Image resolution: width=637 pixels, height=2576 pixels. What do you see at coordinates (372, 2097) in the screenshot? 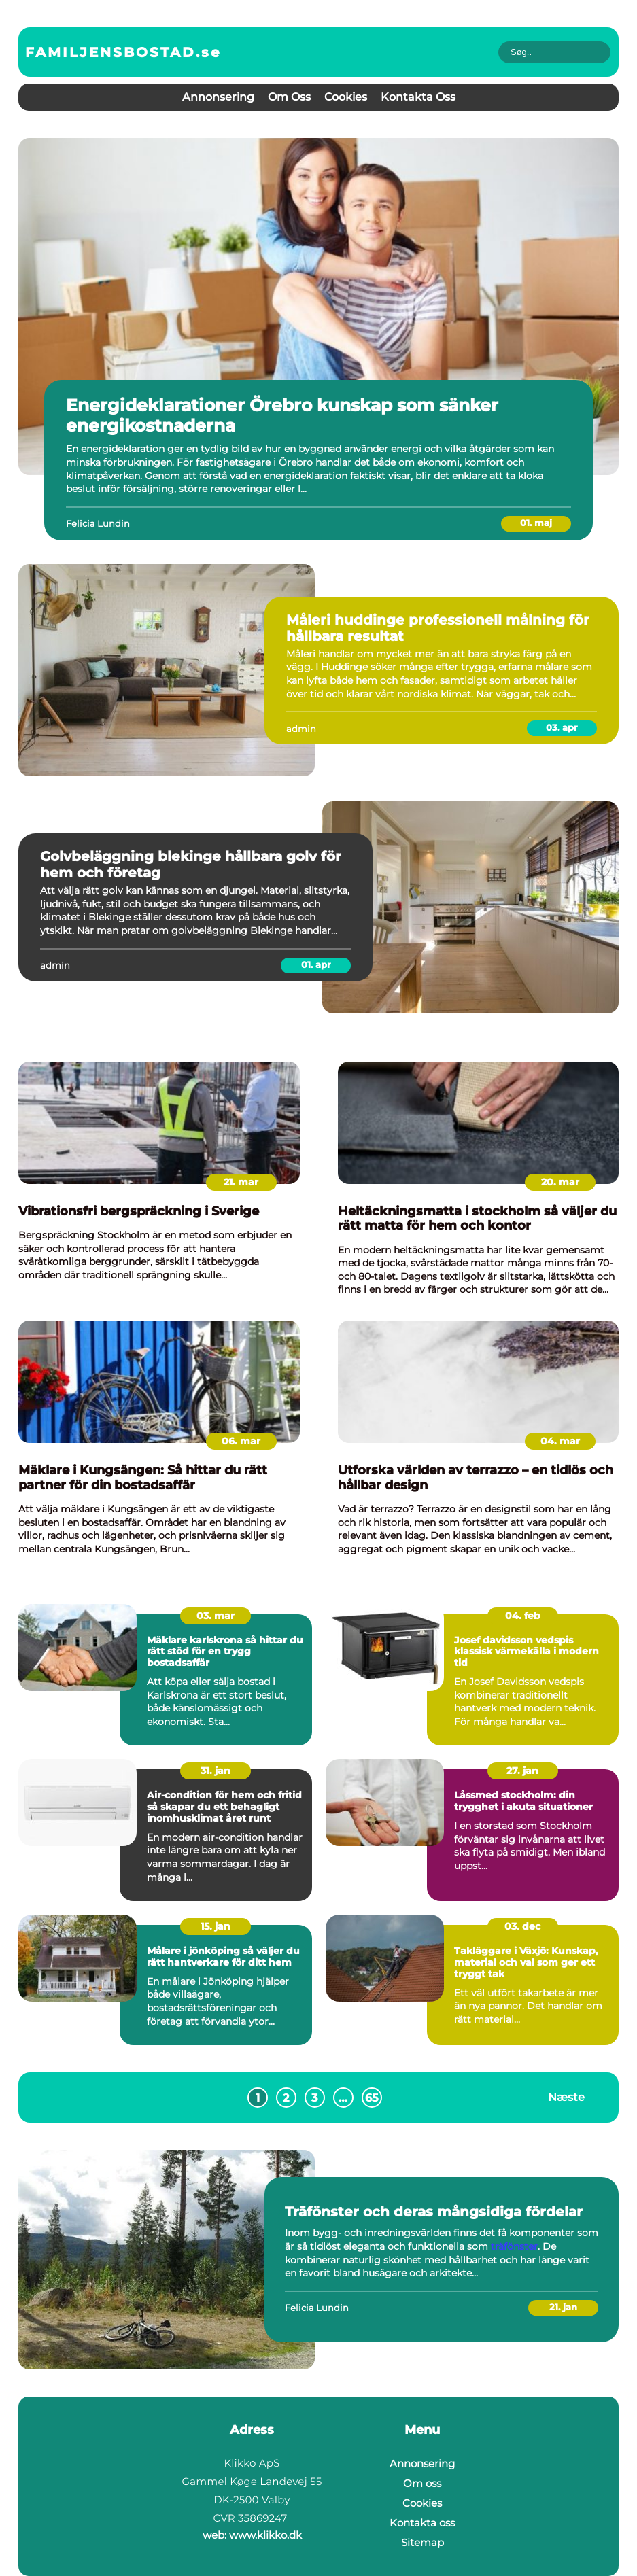
I see `65` at bounding box center [372, 2097].